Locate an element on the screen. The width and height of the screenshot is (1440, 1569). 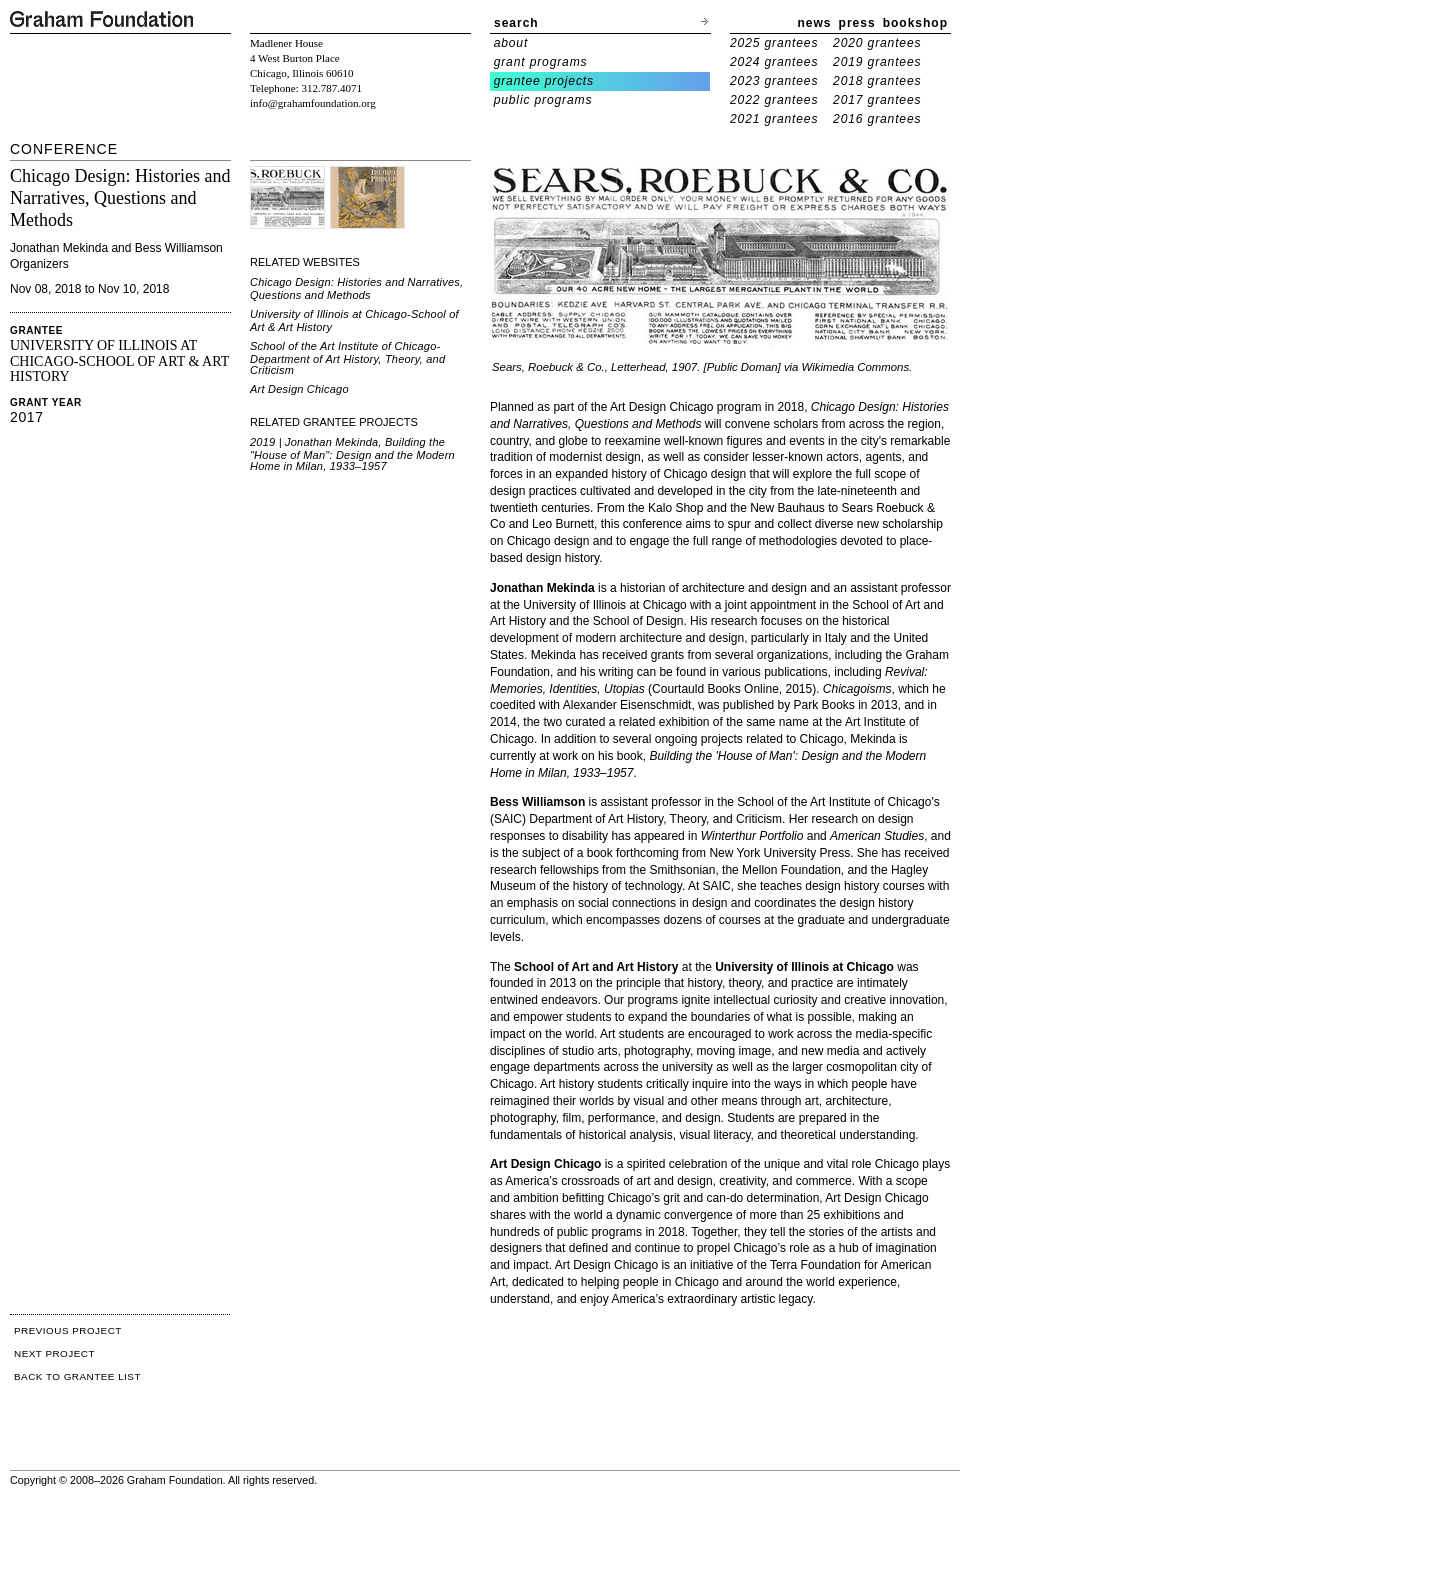
info@grahamfoundation.org is located at coordinates (313, 103).